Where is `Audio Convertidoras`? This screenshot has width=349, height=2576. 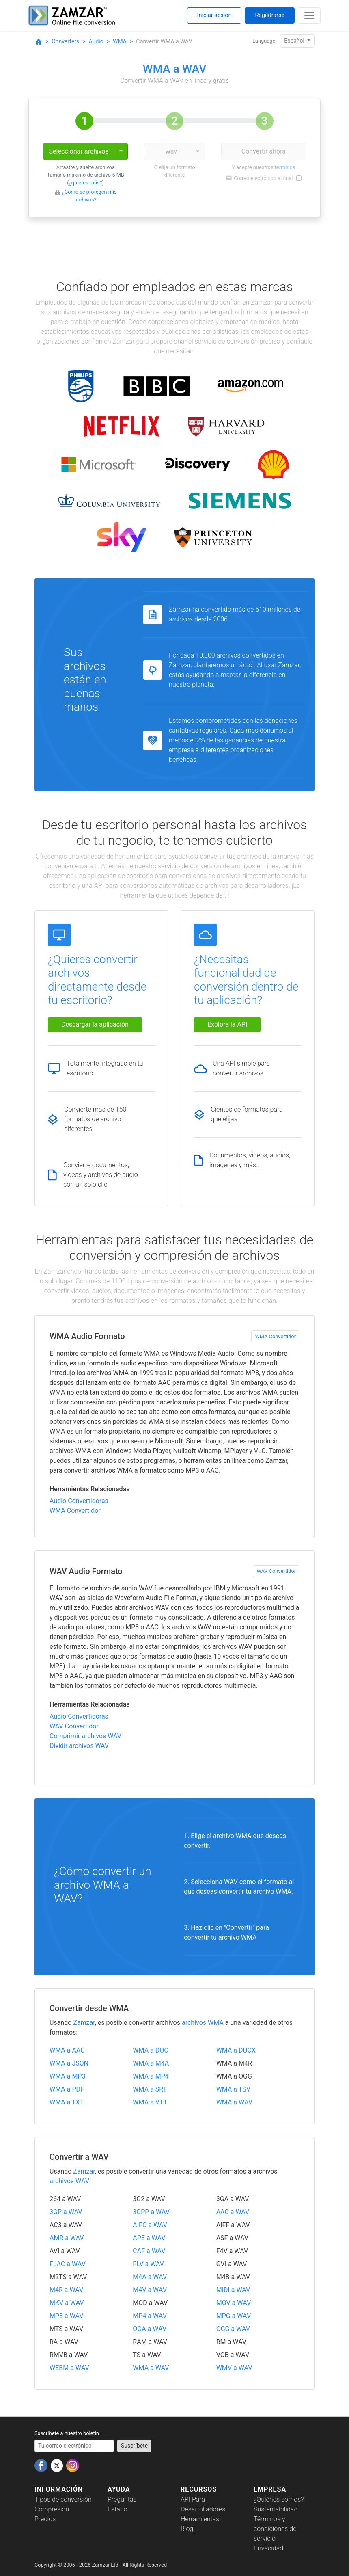
Audio Convertidoras is located at coordinates (79, 1501).